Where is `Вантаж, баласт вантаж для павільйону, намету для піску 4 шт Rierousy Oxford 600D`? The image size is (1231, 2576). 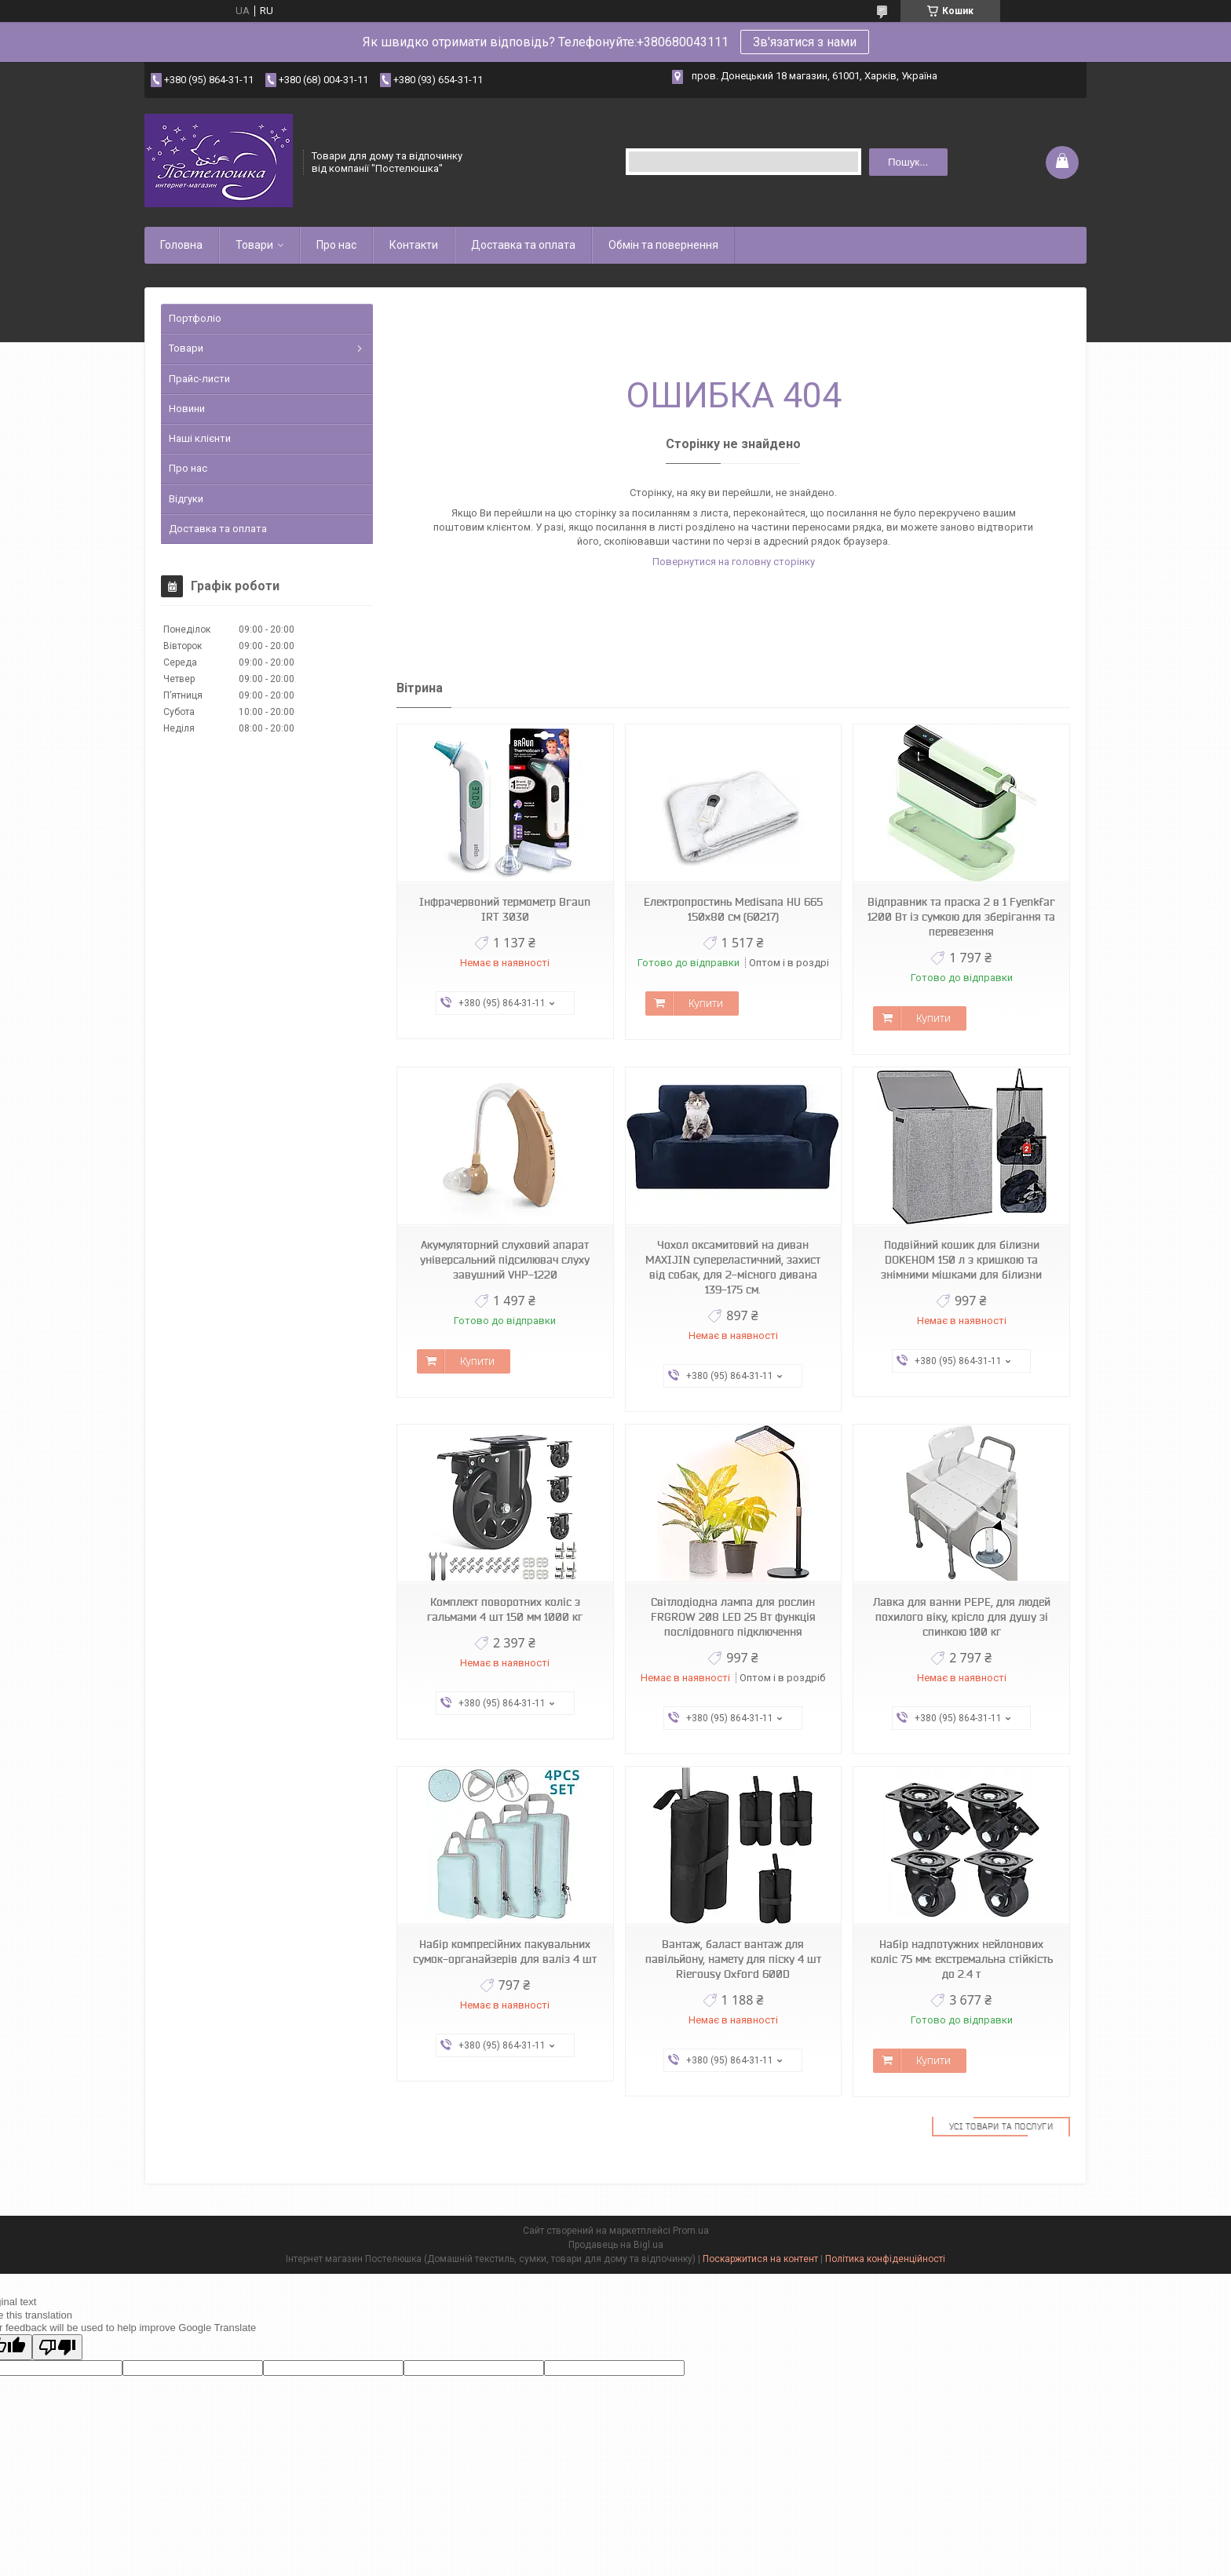
Вантаж, баласт вантаж для павільйону, намету для піску 4 шт Rierousy Oxford 600D is located at coordinates (733, 1959).